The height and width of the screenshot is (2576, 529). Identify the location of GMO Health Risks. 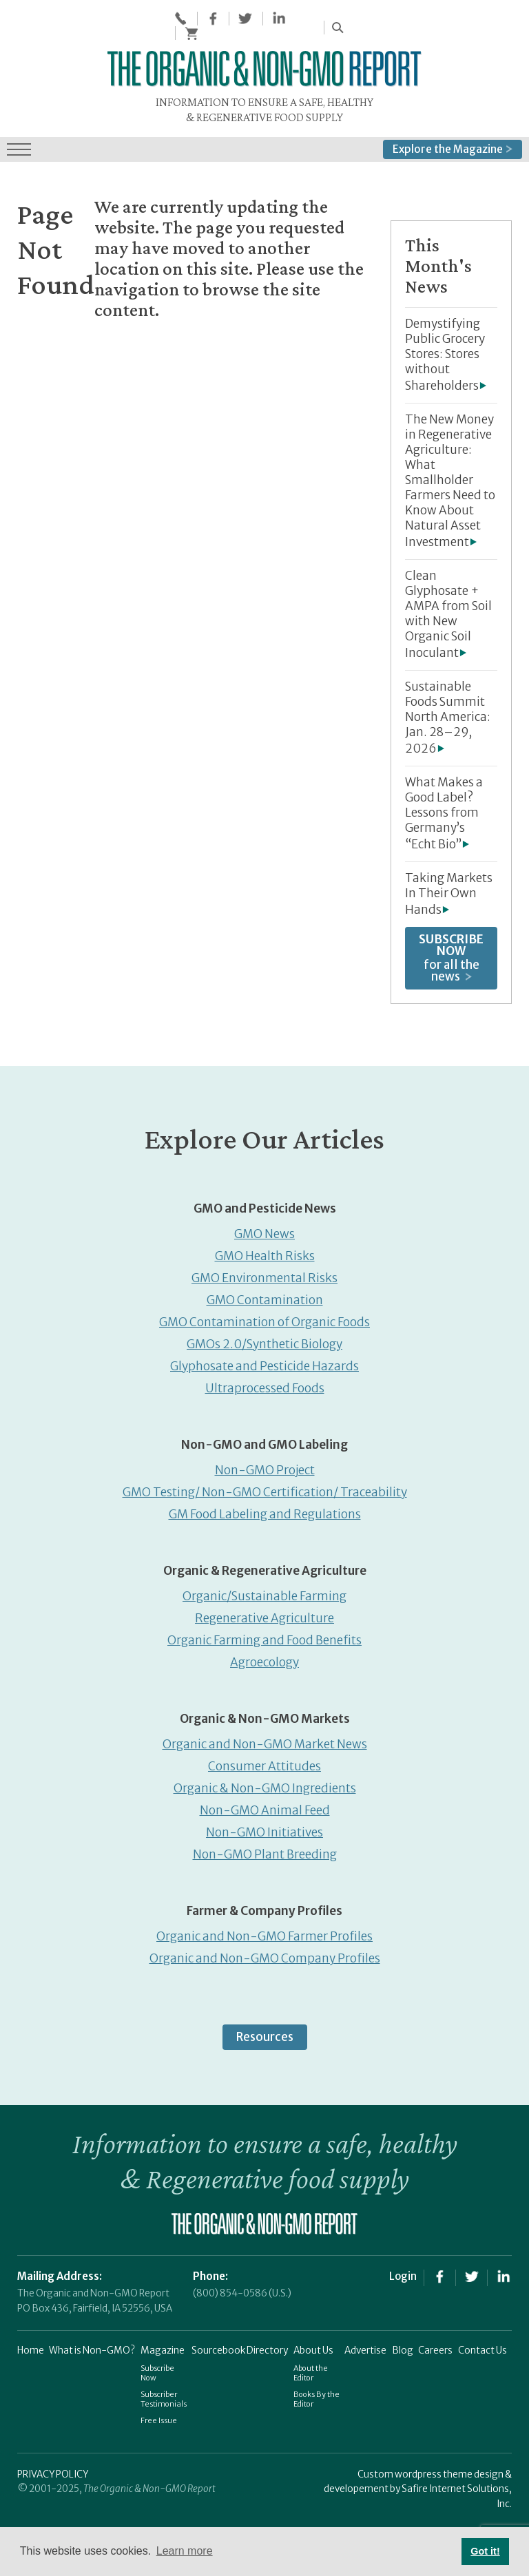
(265, 1251).